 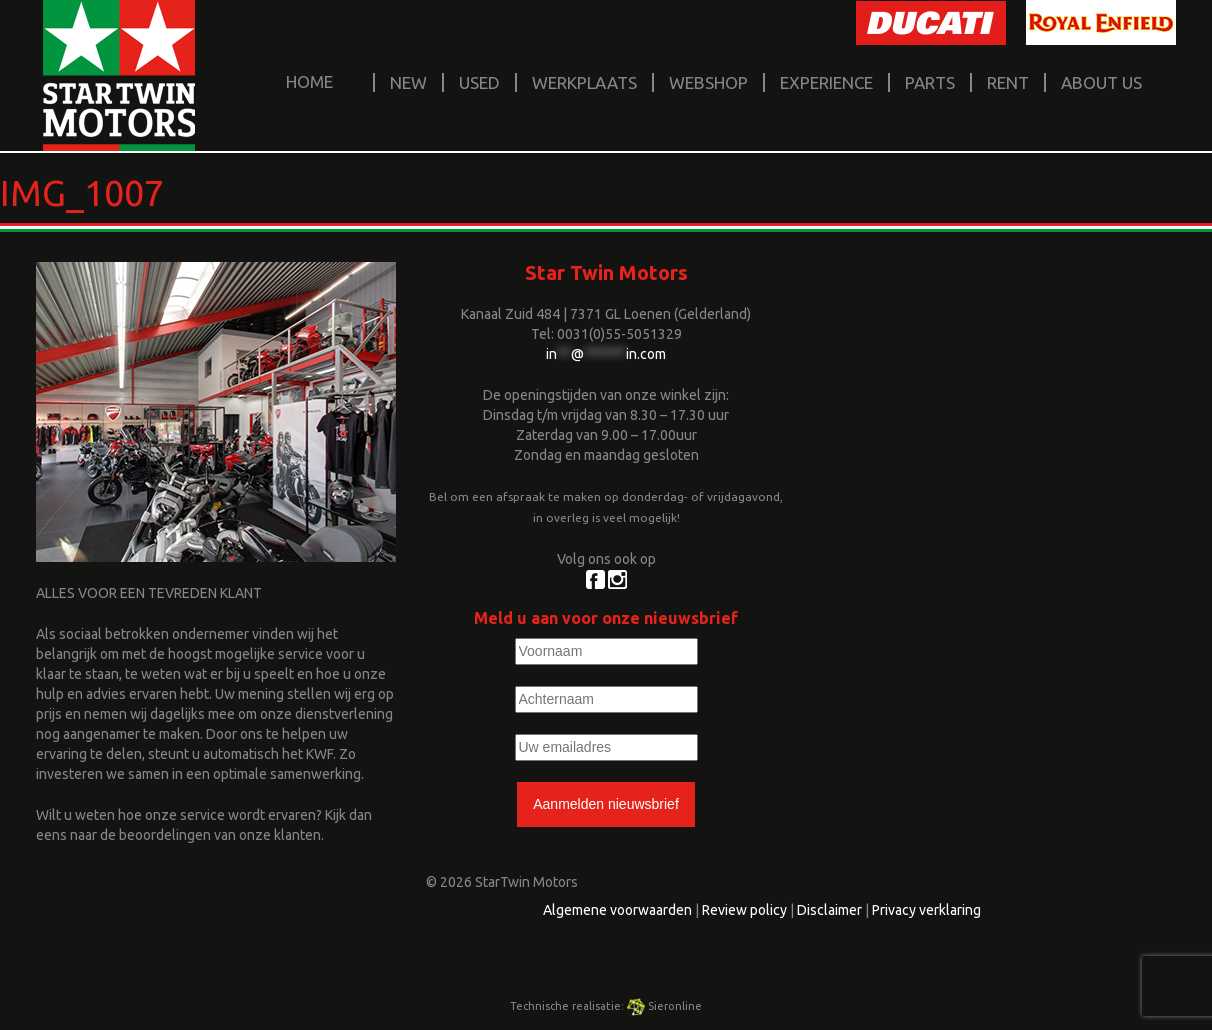 What do you see at coordinates (926, 910) in the screenshot?
I see `Privacy verklaring` at bounding box center [926, 910].